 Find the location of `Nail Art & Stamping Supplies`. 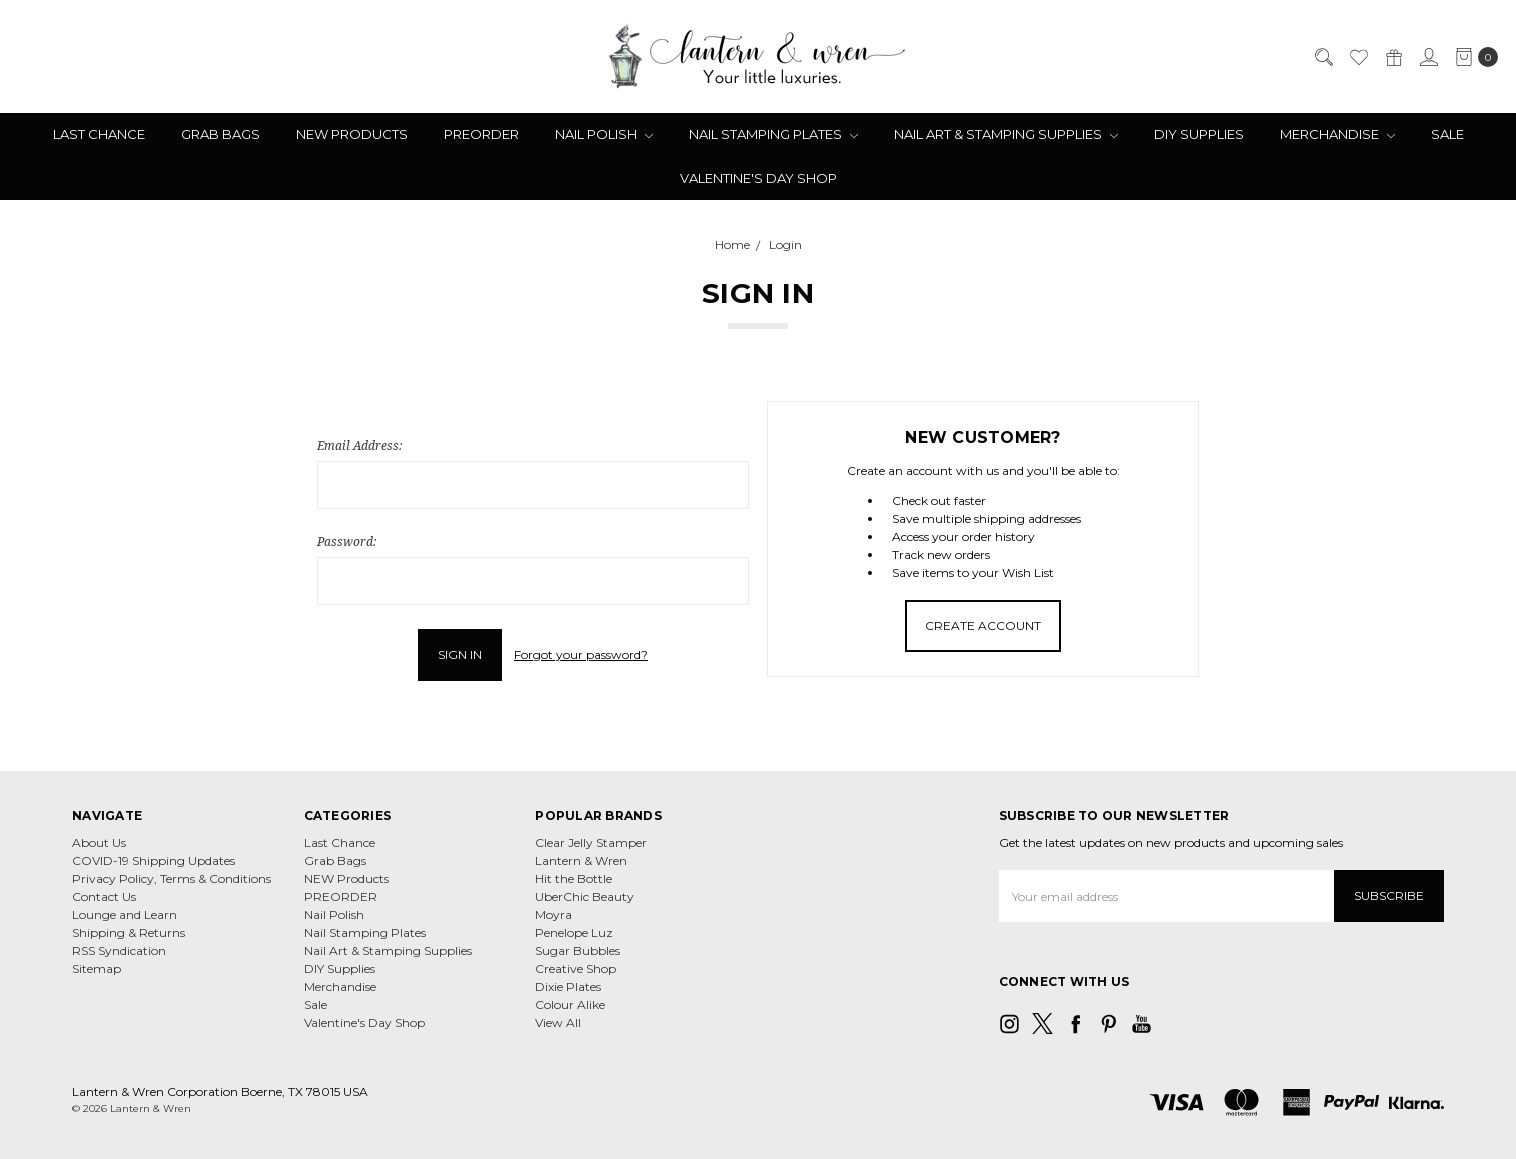

Nail Art & Stamping Supplies is located at coordinates (1006, 134).